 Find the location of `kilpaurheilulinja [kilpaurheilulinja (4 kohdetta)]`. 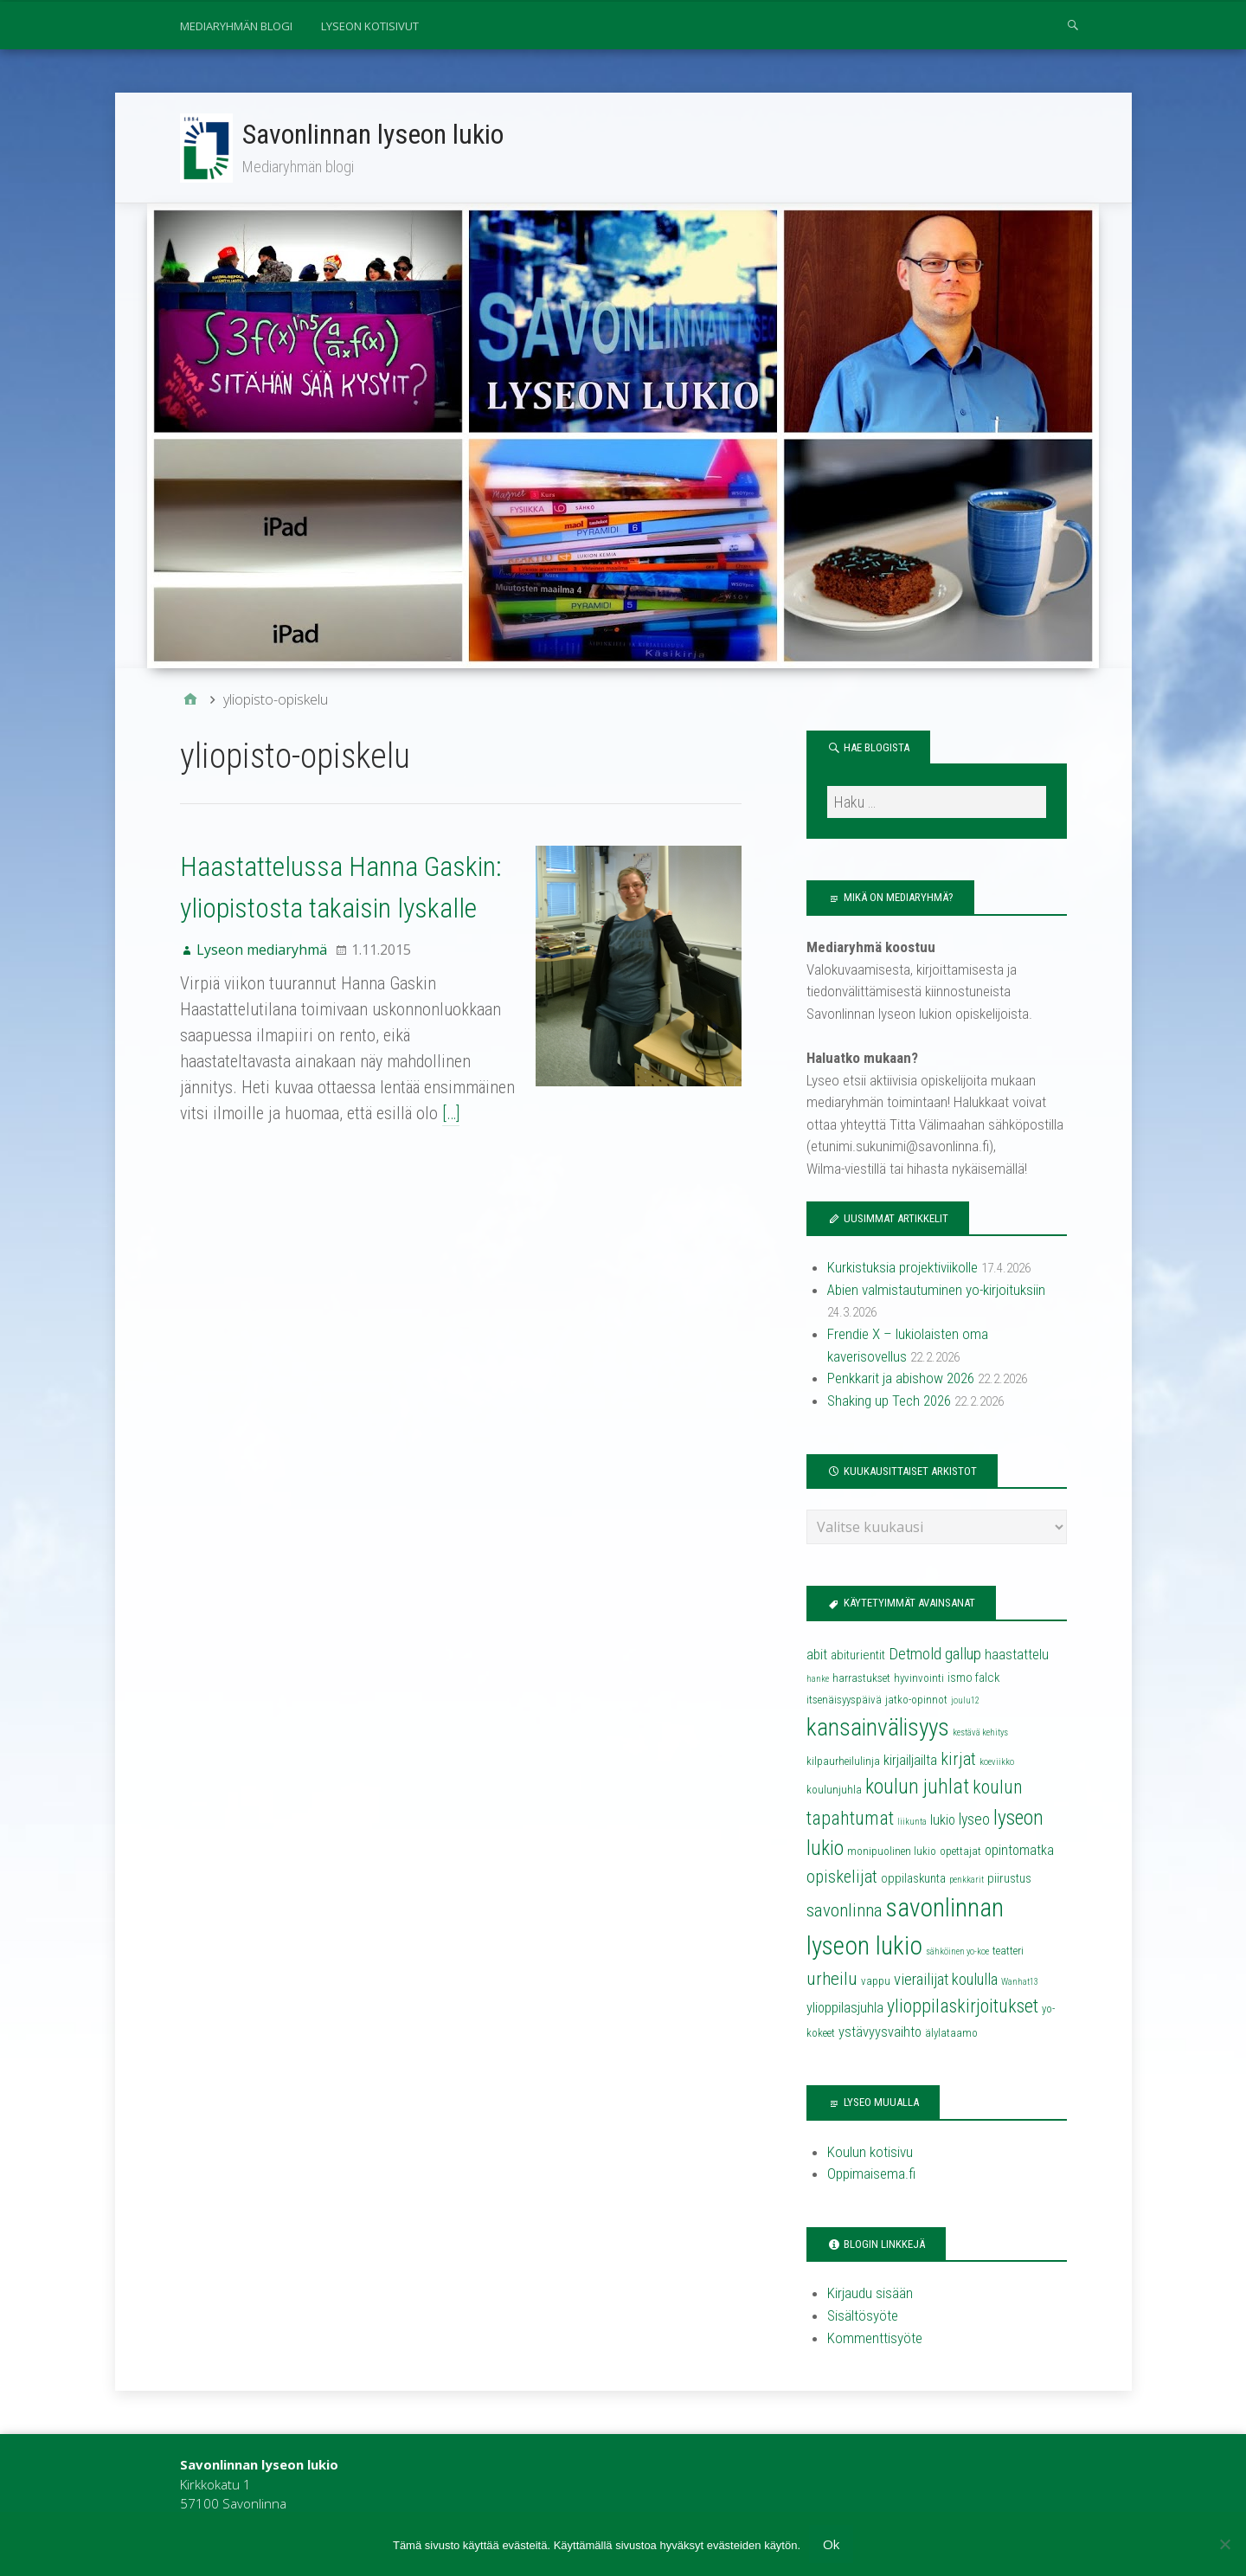

kilpaurheilulinja [kilpaurheilulinja (4 kohdetta)] is located at coordinates (843, 1762).